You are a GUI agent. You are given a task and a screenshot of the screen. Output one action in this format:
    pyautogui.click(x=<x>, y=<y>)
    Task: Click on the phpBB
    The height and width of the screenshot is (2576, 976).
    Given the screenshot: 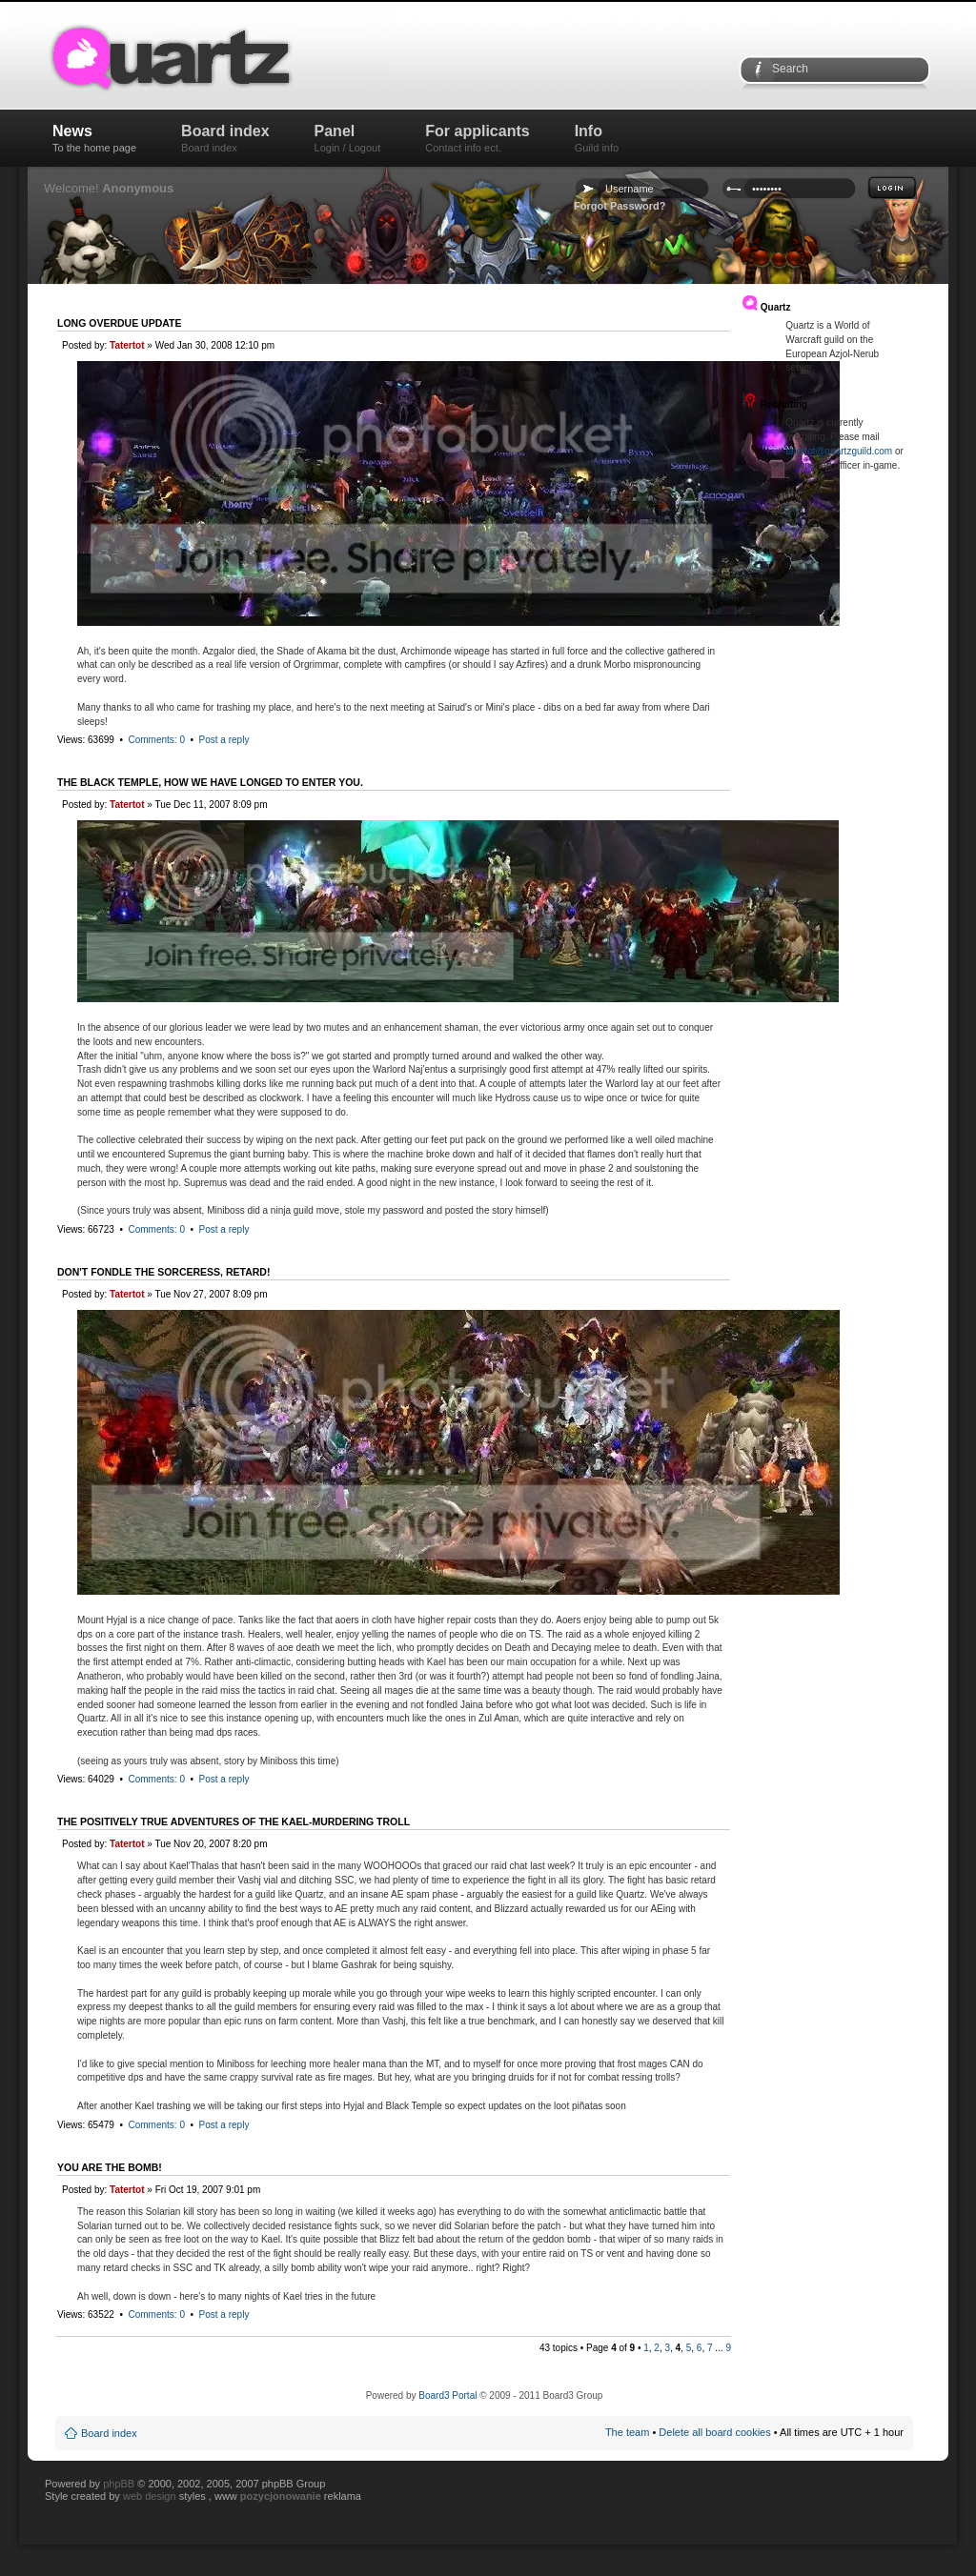 What is the action you would take?
    pyautogui.click(x=118, y=2483)
    